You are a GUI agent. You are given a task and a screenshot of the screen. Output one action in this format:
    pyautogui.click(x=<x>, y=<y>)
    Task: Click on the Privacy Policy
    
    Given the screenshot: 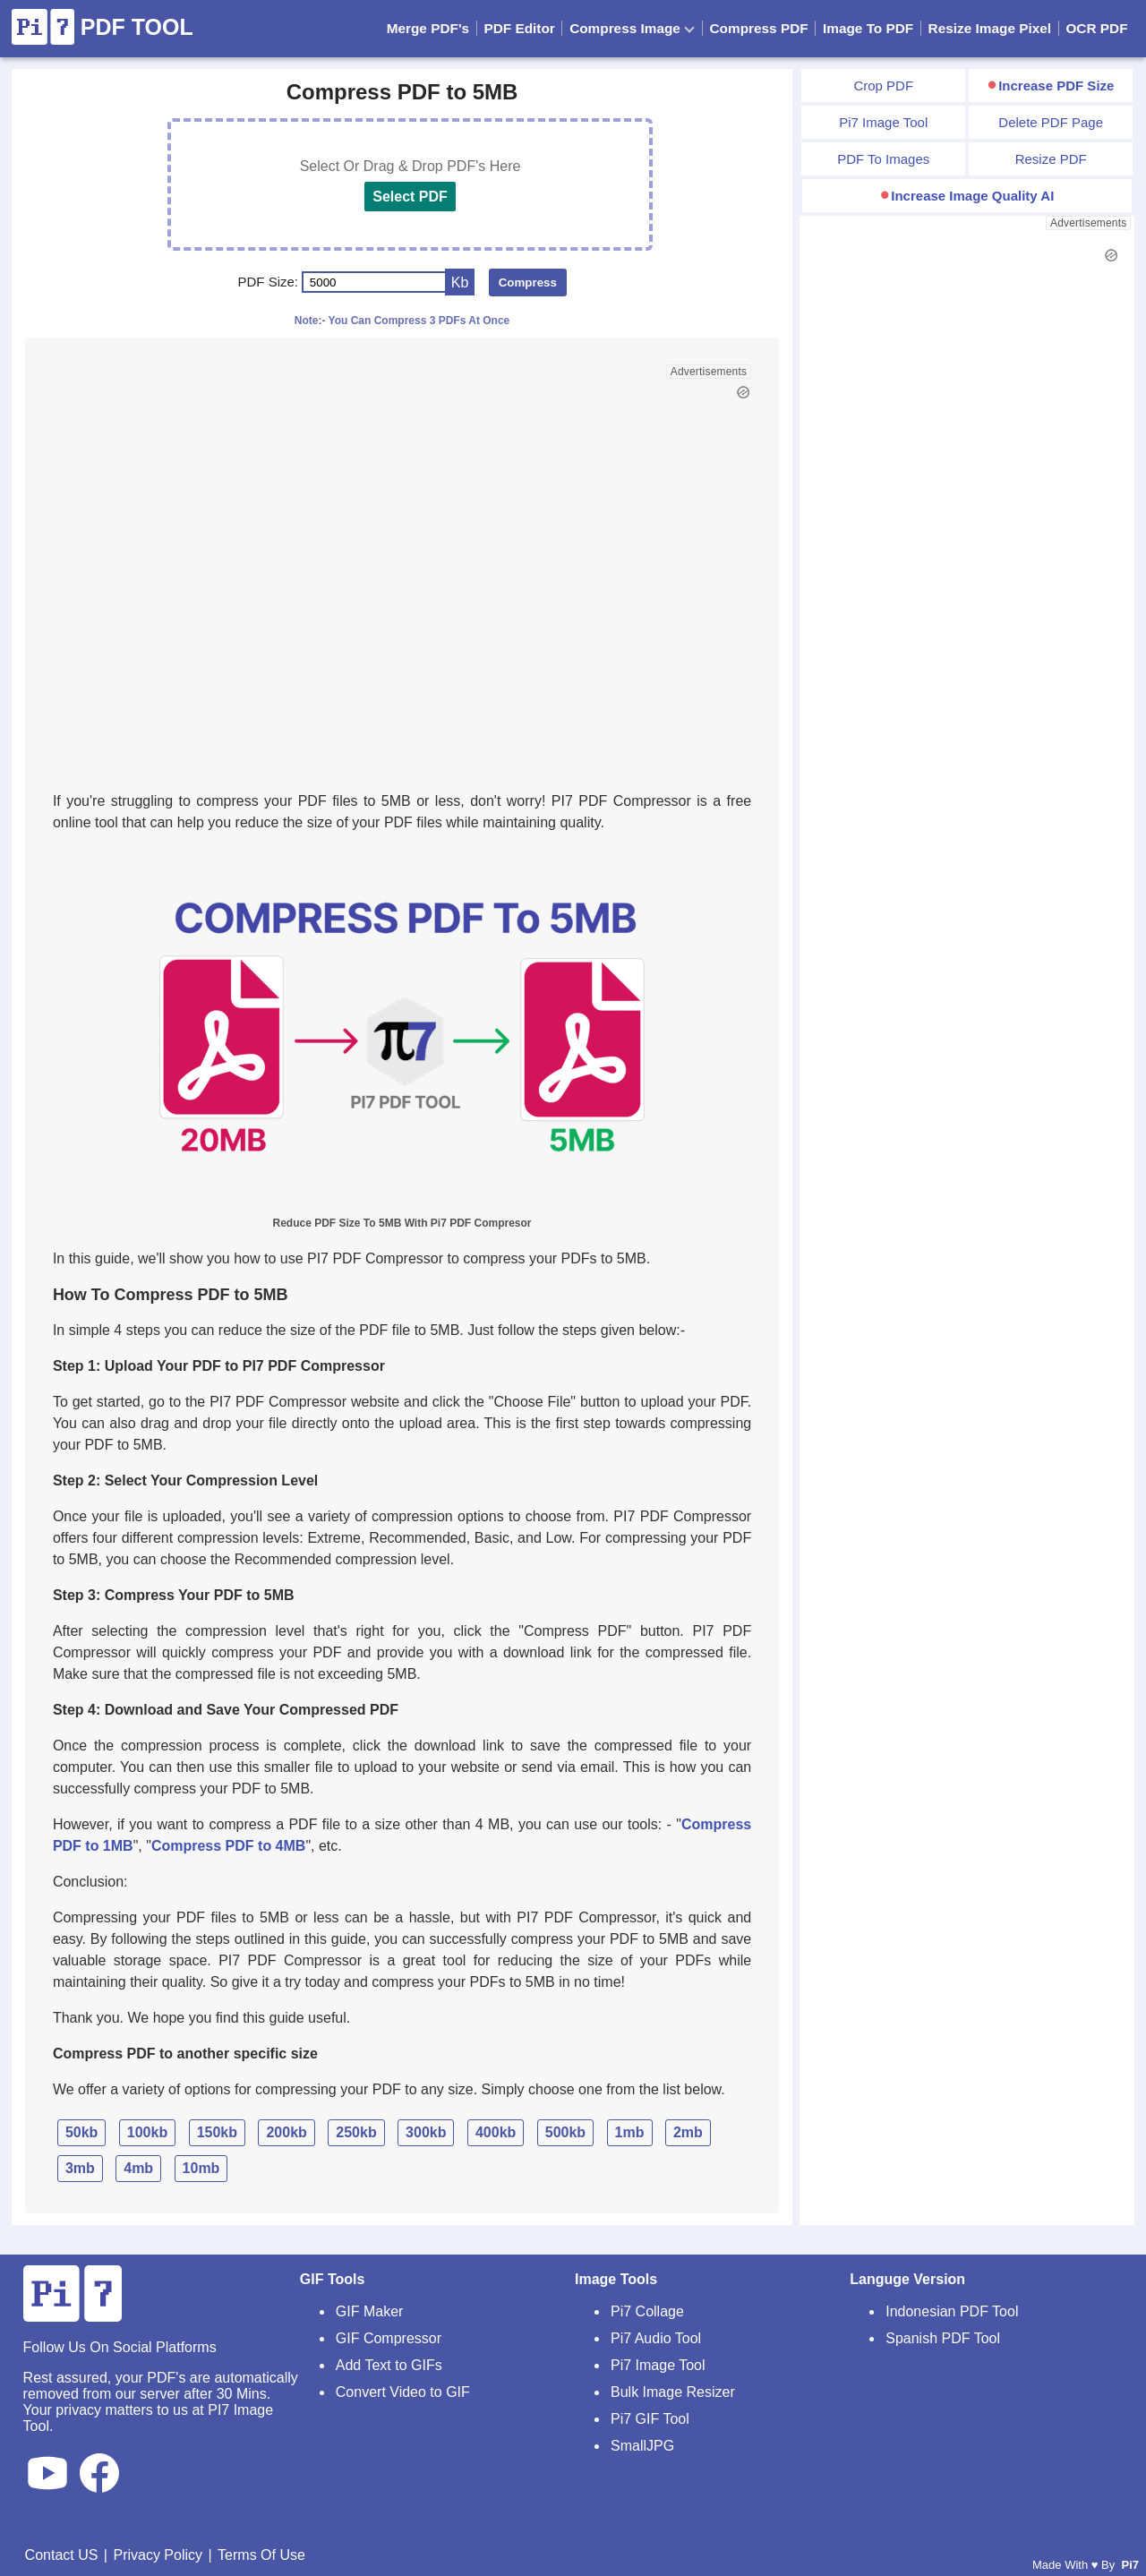 What is the action you would take?
    pyautogui.click(x=157, y=2555)
    